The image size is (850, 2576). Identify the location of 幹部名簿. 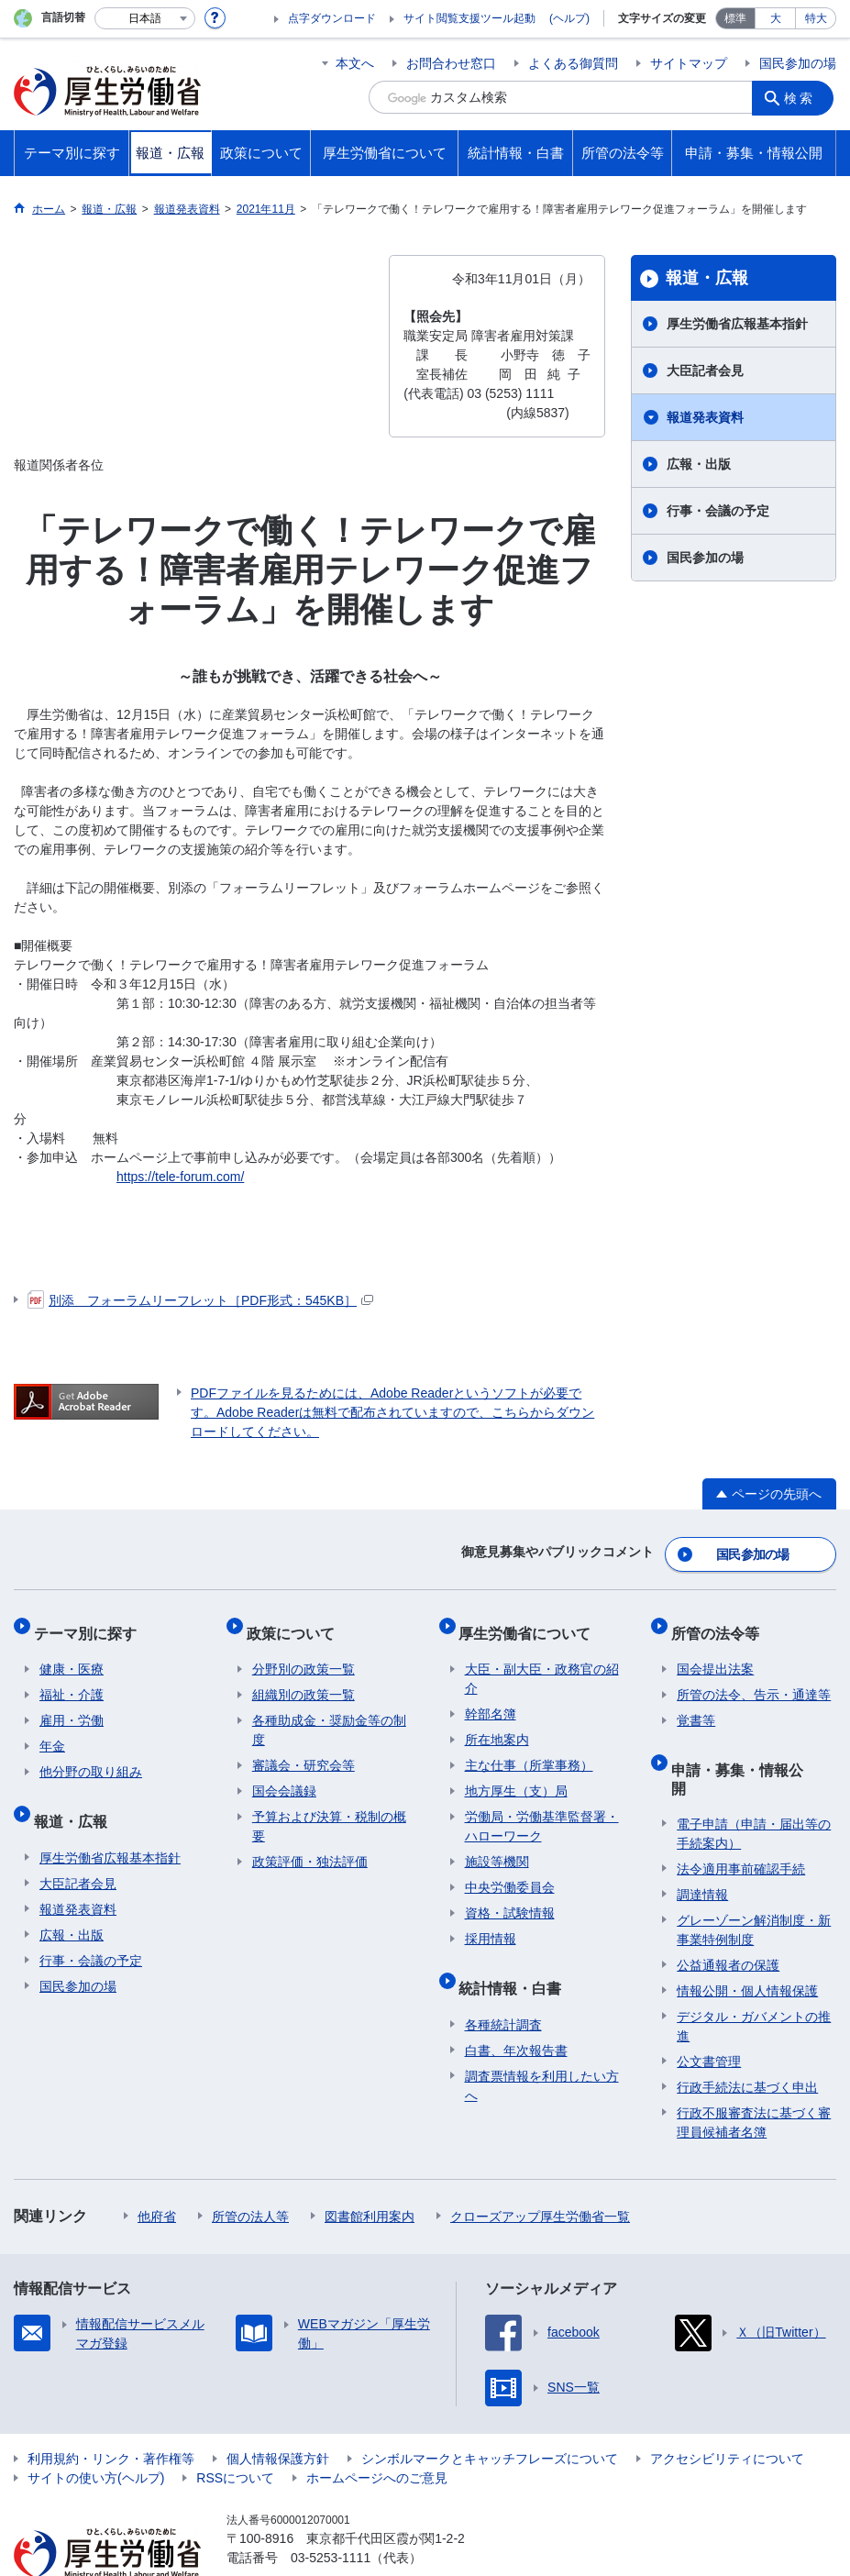
(490, 1698).